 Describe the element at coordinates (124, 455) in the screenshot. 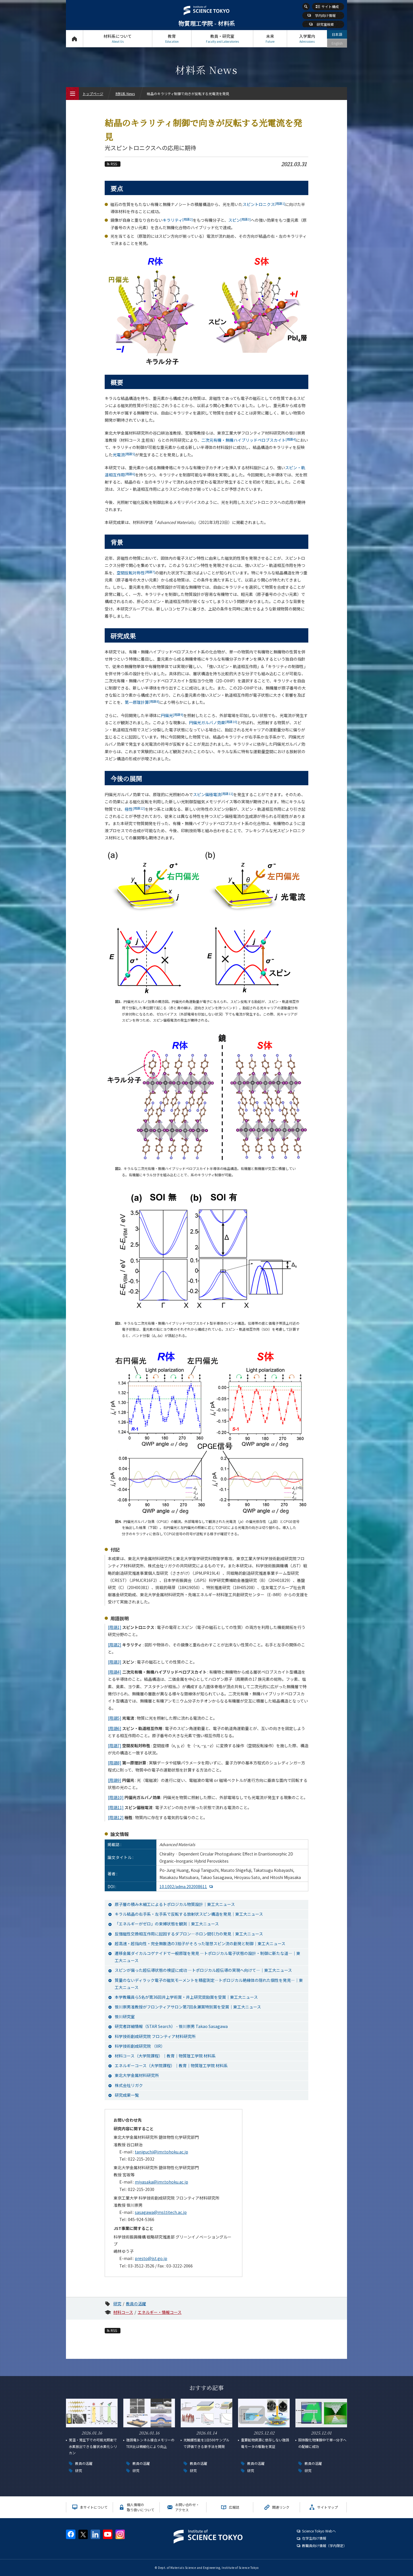

I see `光電流` at that location.